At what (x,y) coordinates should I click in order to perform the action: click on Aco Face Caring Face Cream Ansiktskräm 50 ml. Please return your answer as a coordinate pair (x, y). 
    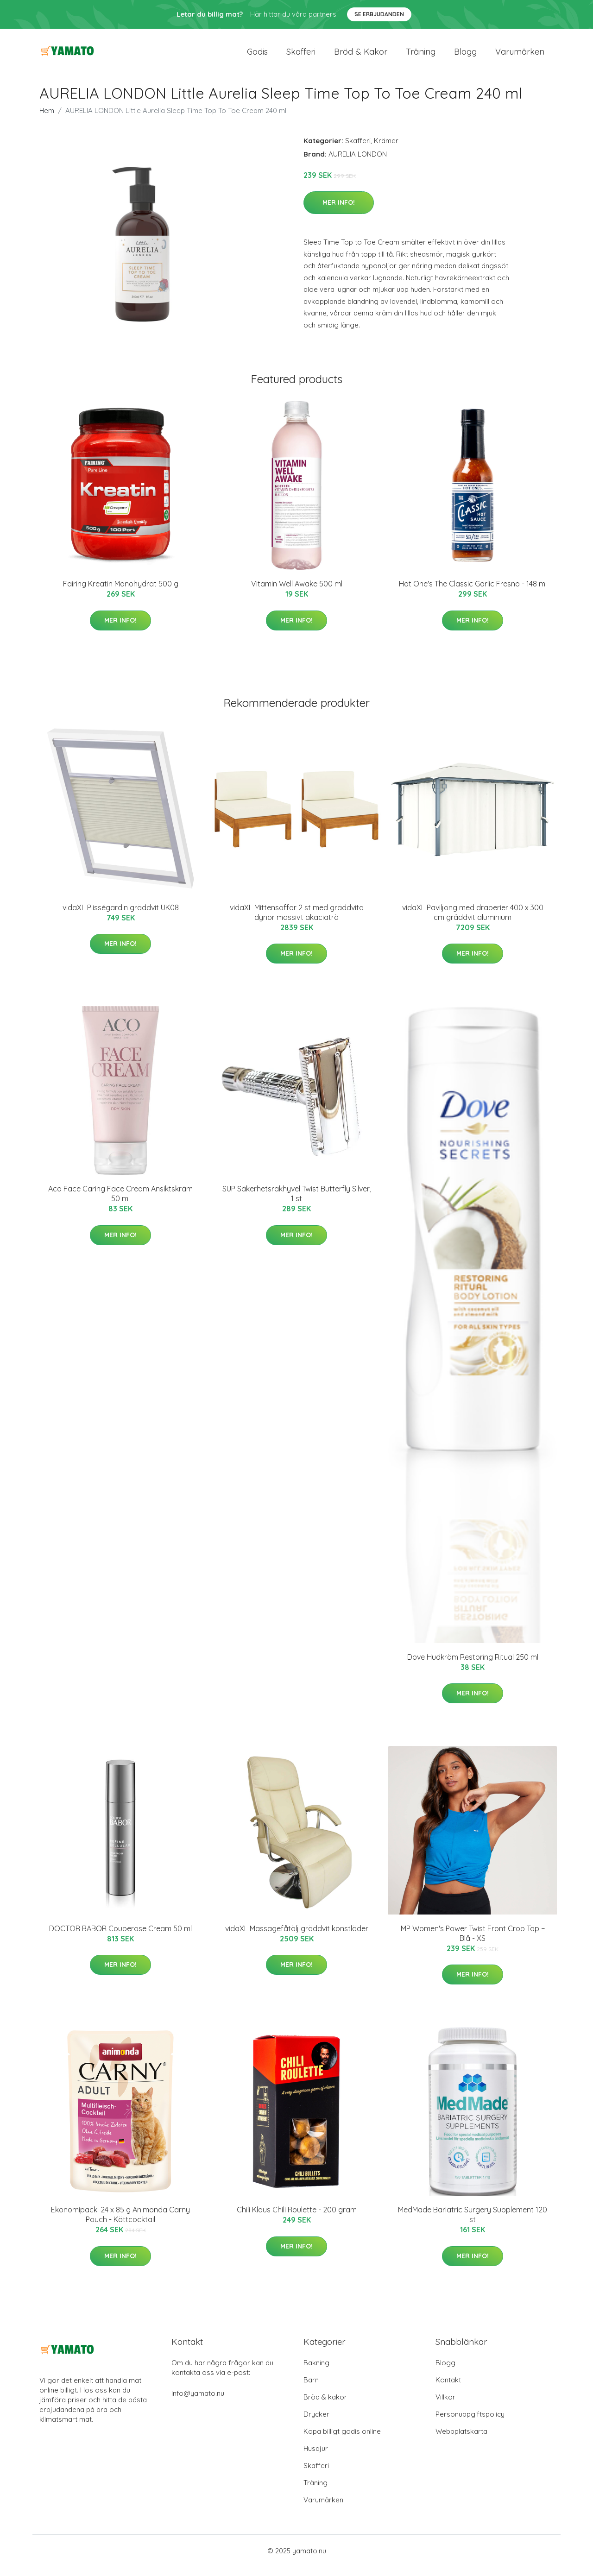
    Looking at the image, I should click on (120, 1202).